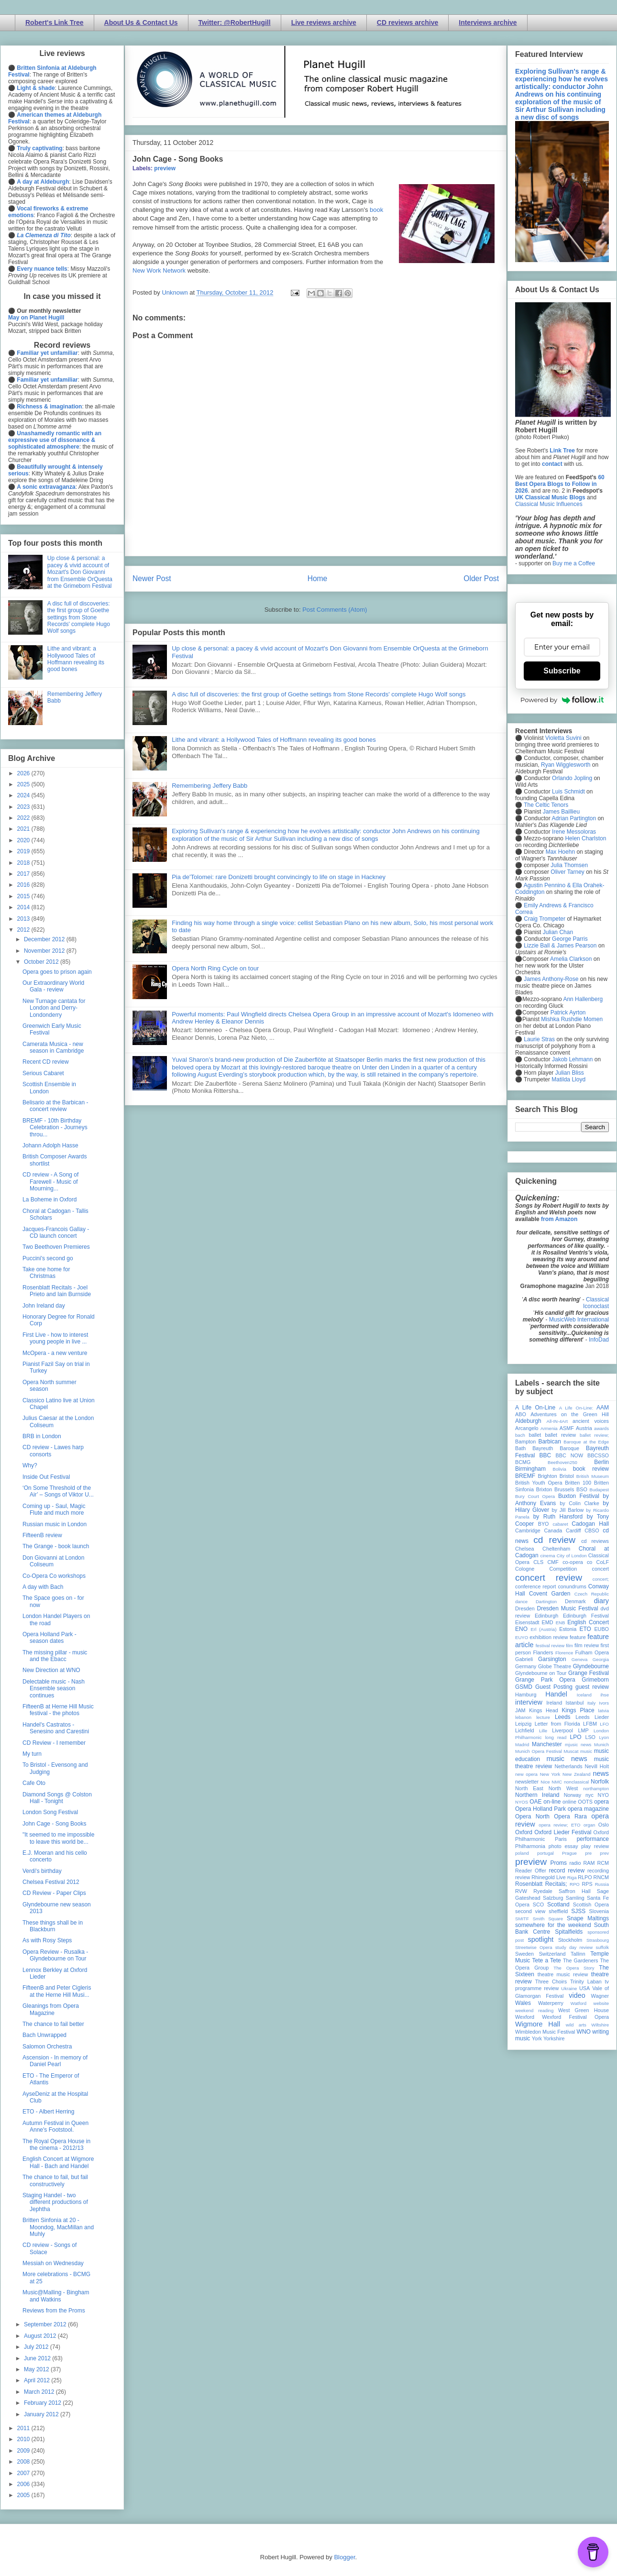  What do you see at coordinates (24, 2450) in the screenshot?
I see `2009` at bounding box center [24, 2450].